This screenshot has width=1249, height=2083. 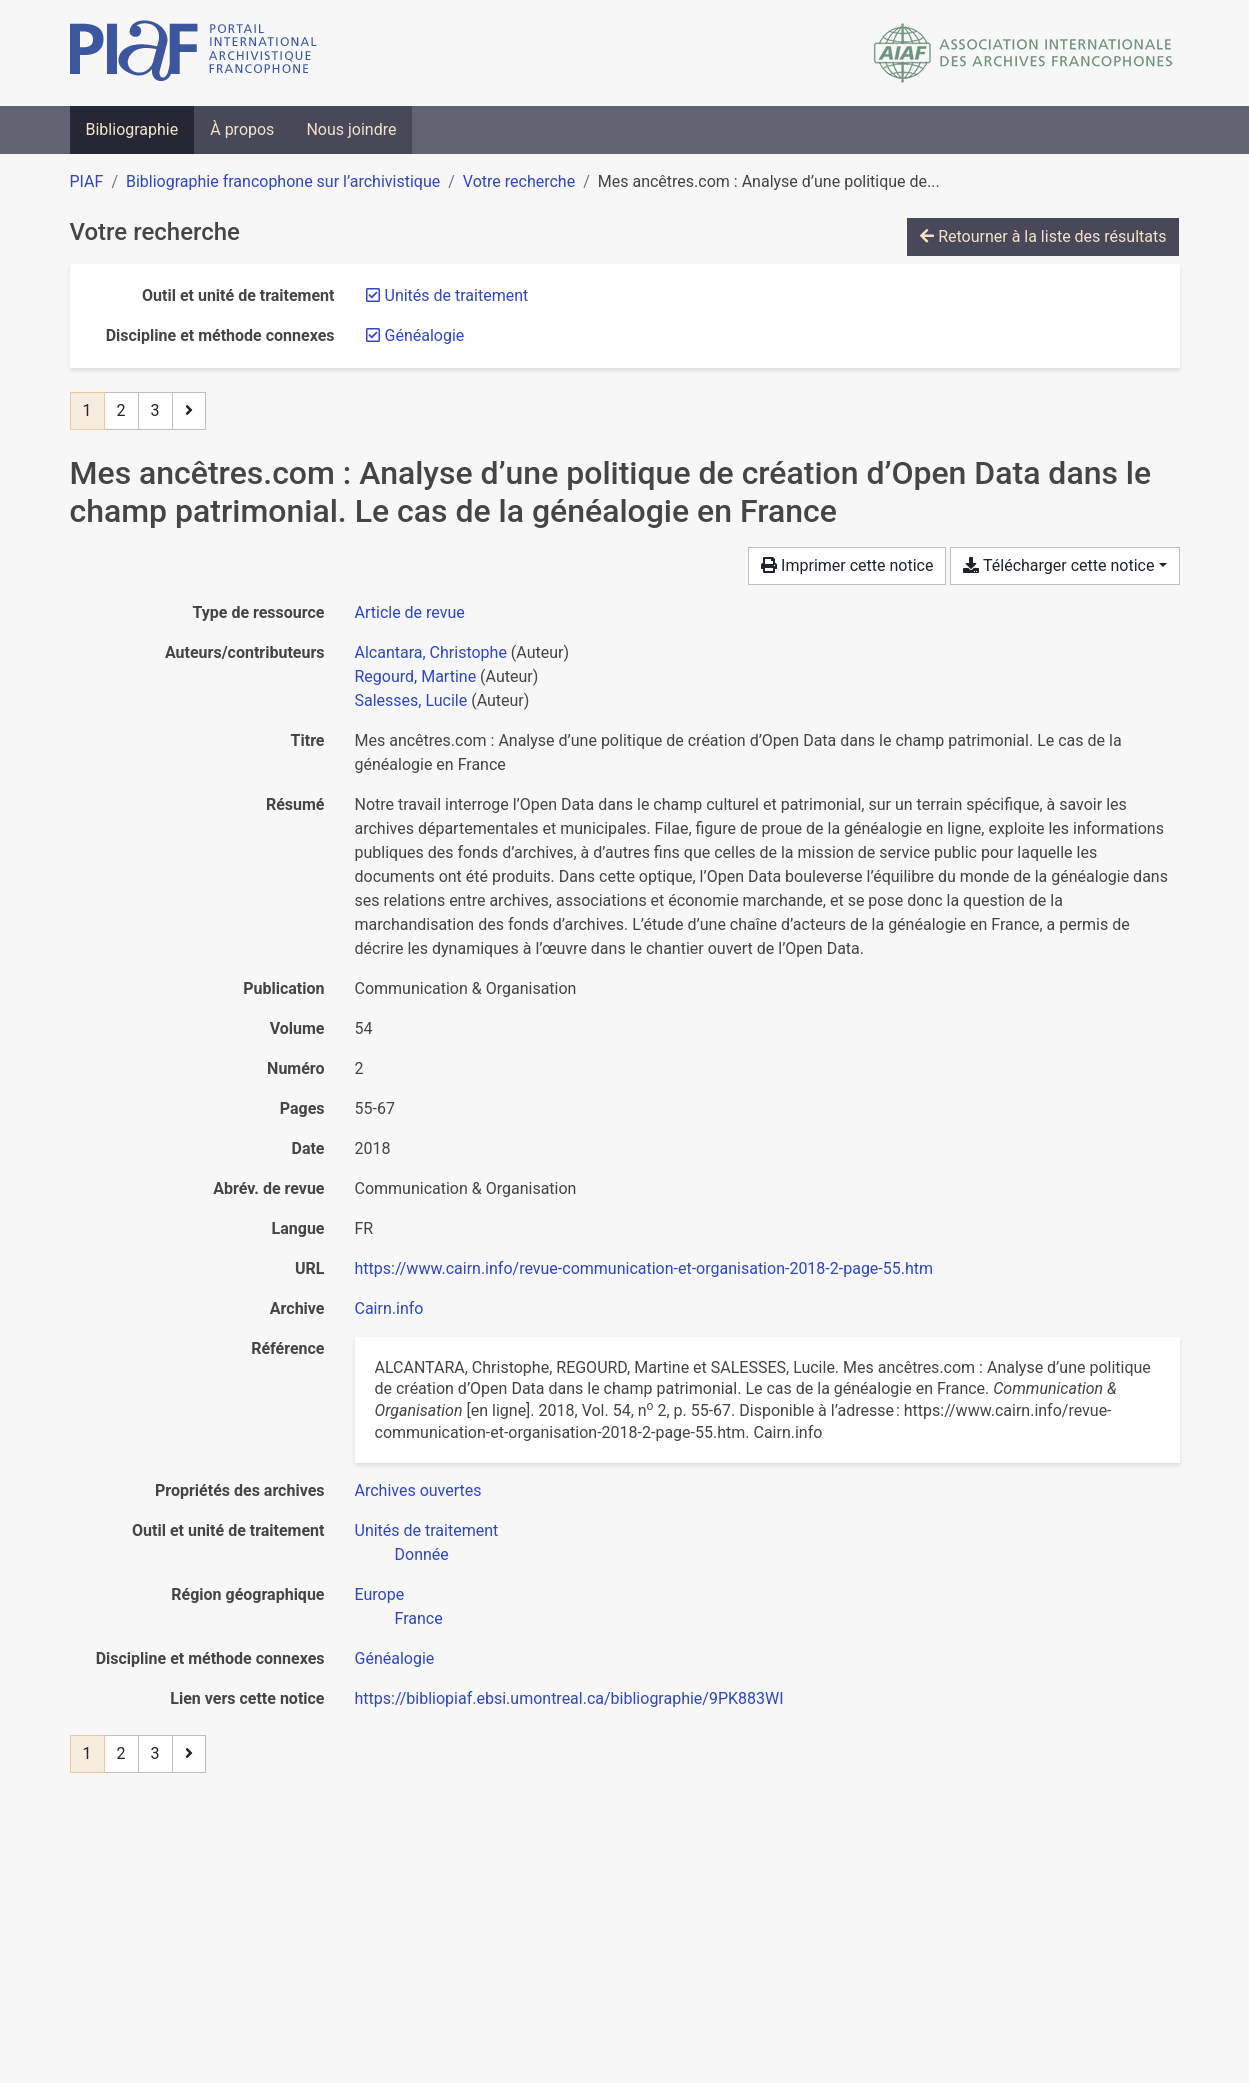 What do you see at coordinates (431, 652) in the screenshot?
I see `Alcantara, Christophe [Chercher 'Alcantara, Christophe']` at bounding box center [431, 652].